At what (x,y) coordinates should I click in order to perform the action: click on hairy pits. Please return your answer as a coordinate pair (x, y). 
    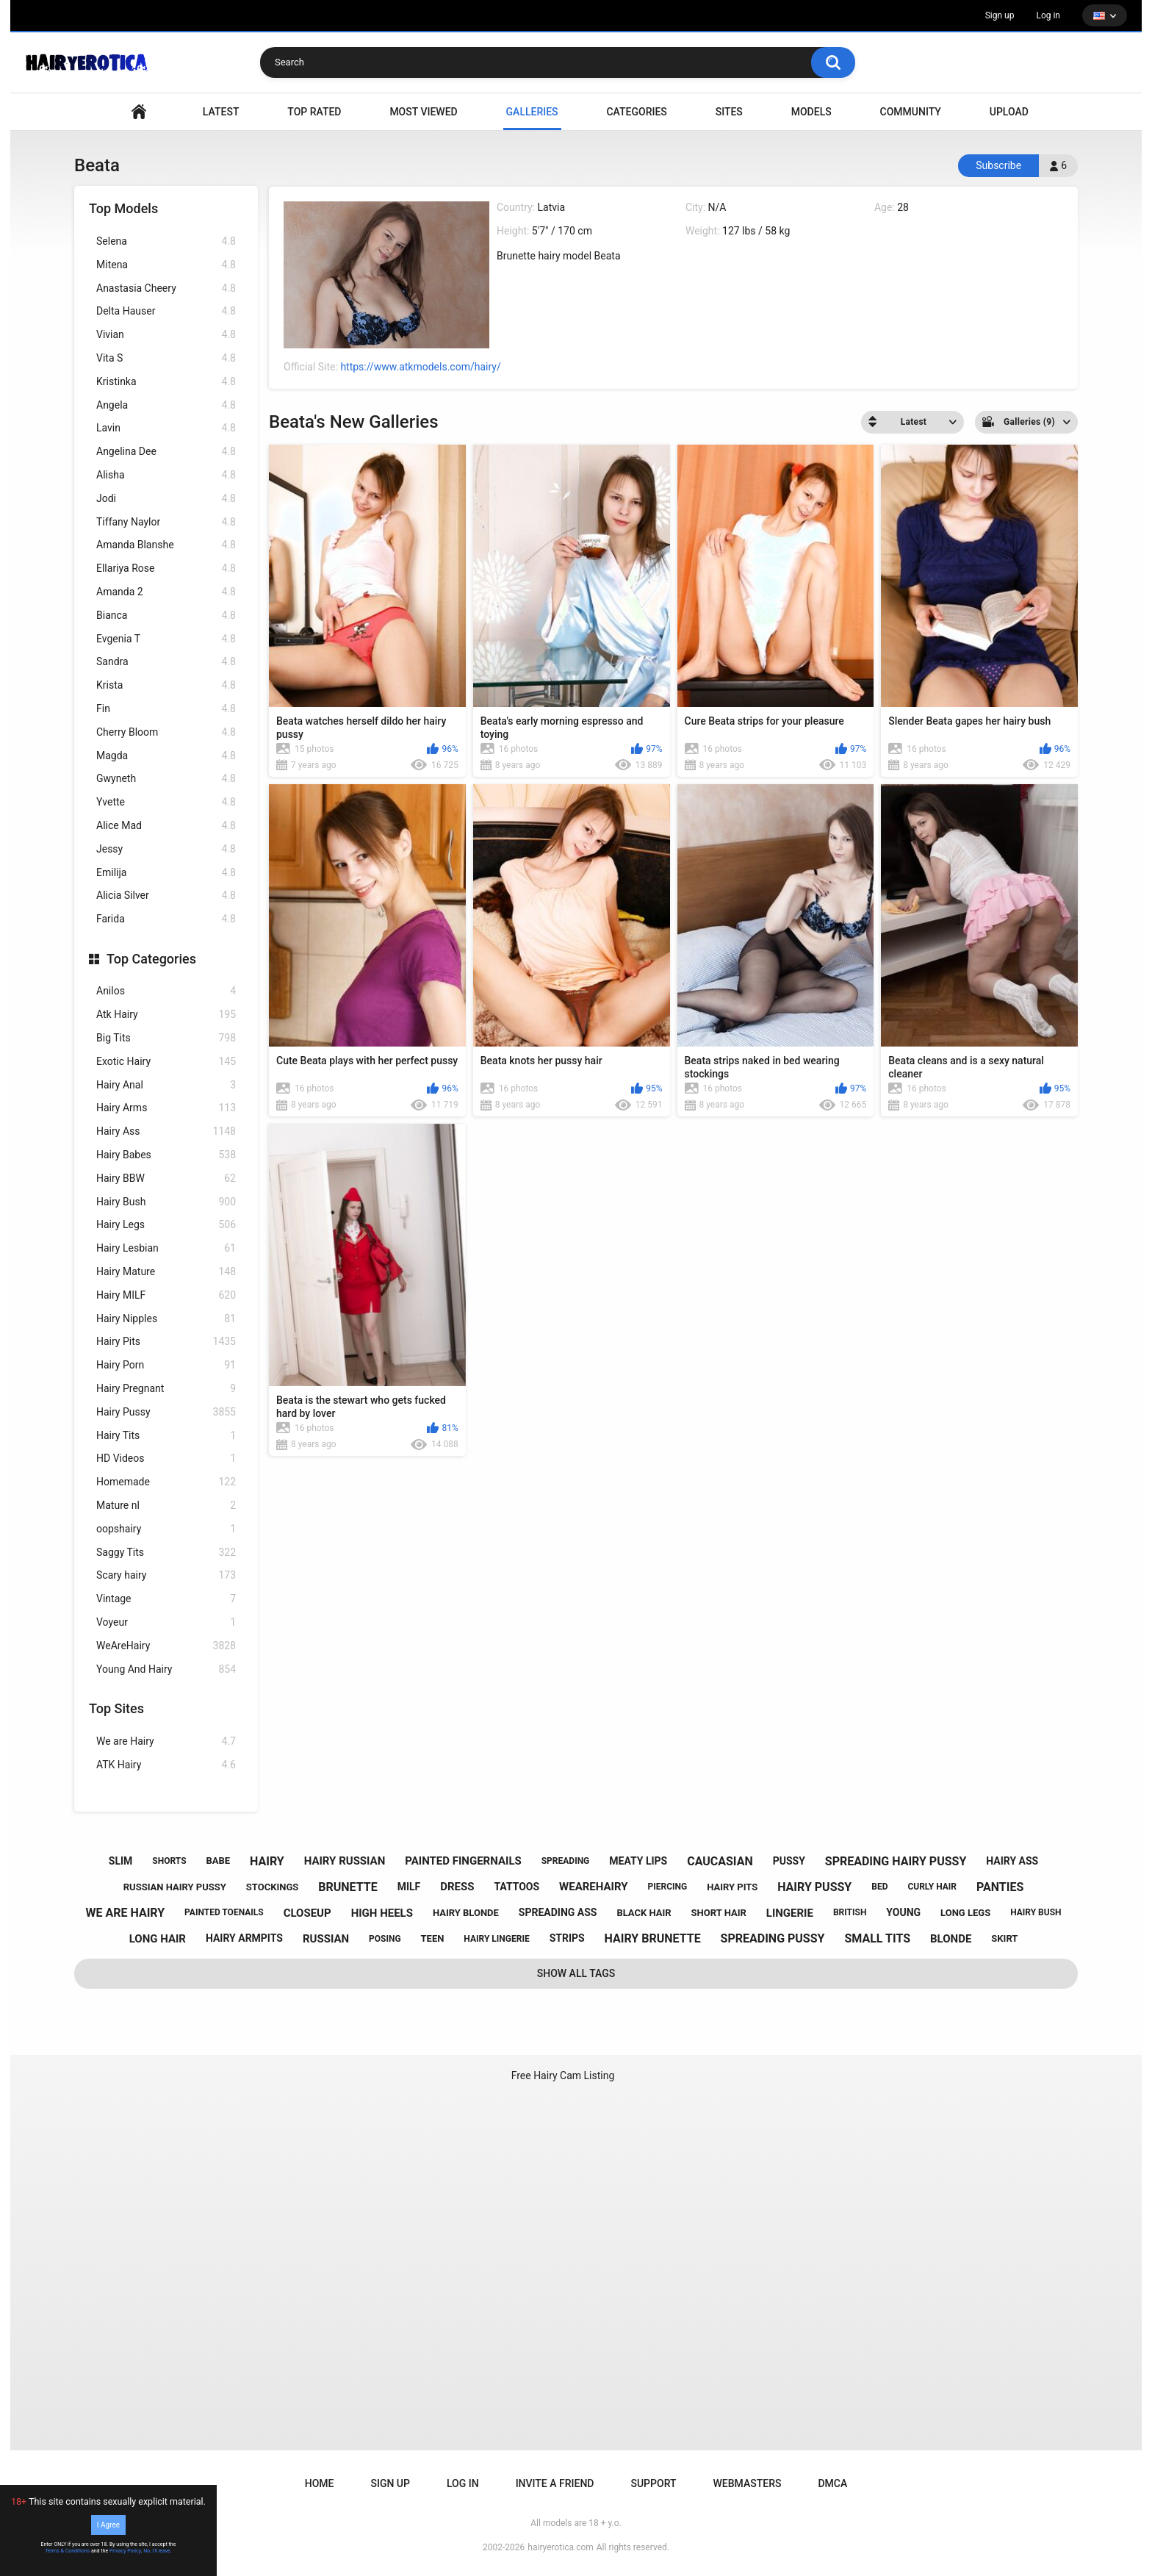
    Looking at the image, I should click on (732, 1886).